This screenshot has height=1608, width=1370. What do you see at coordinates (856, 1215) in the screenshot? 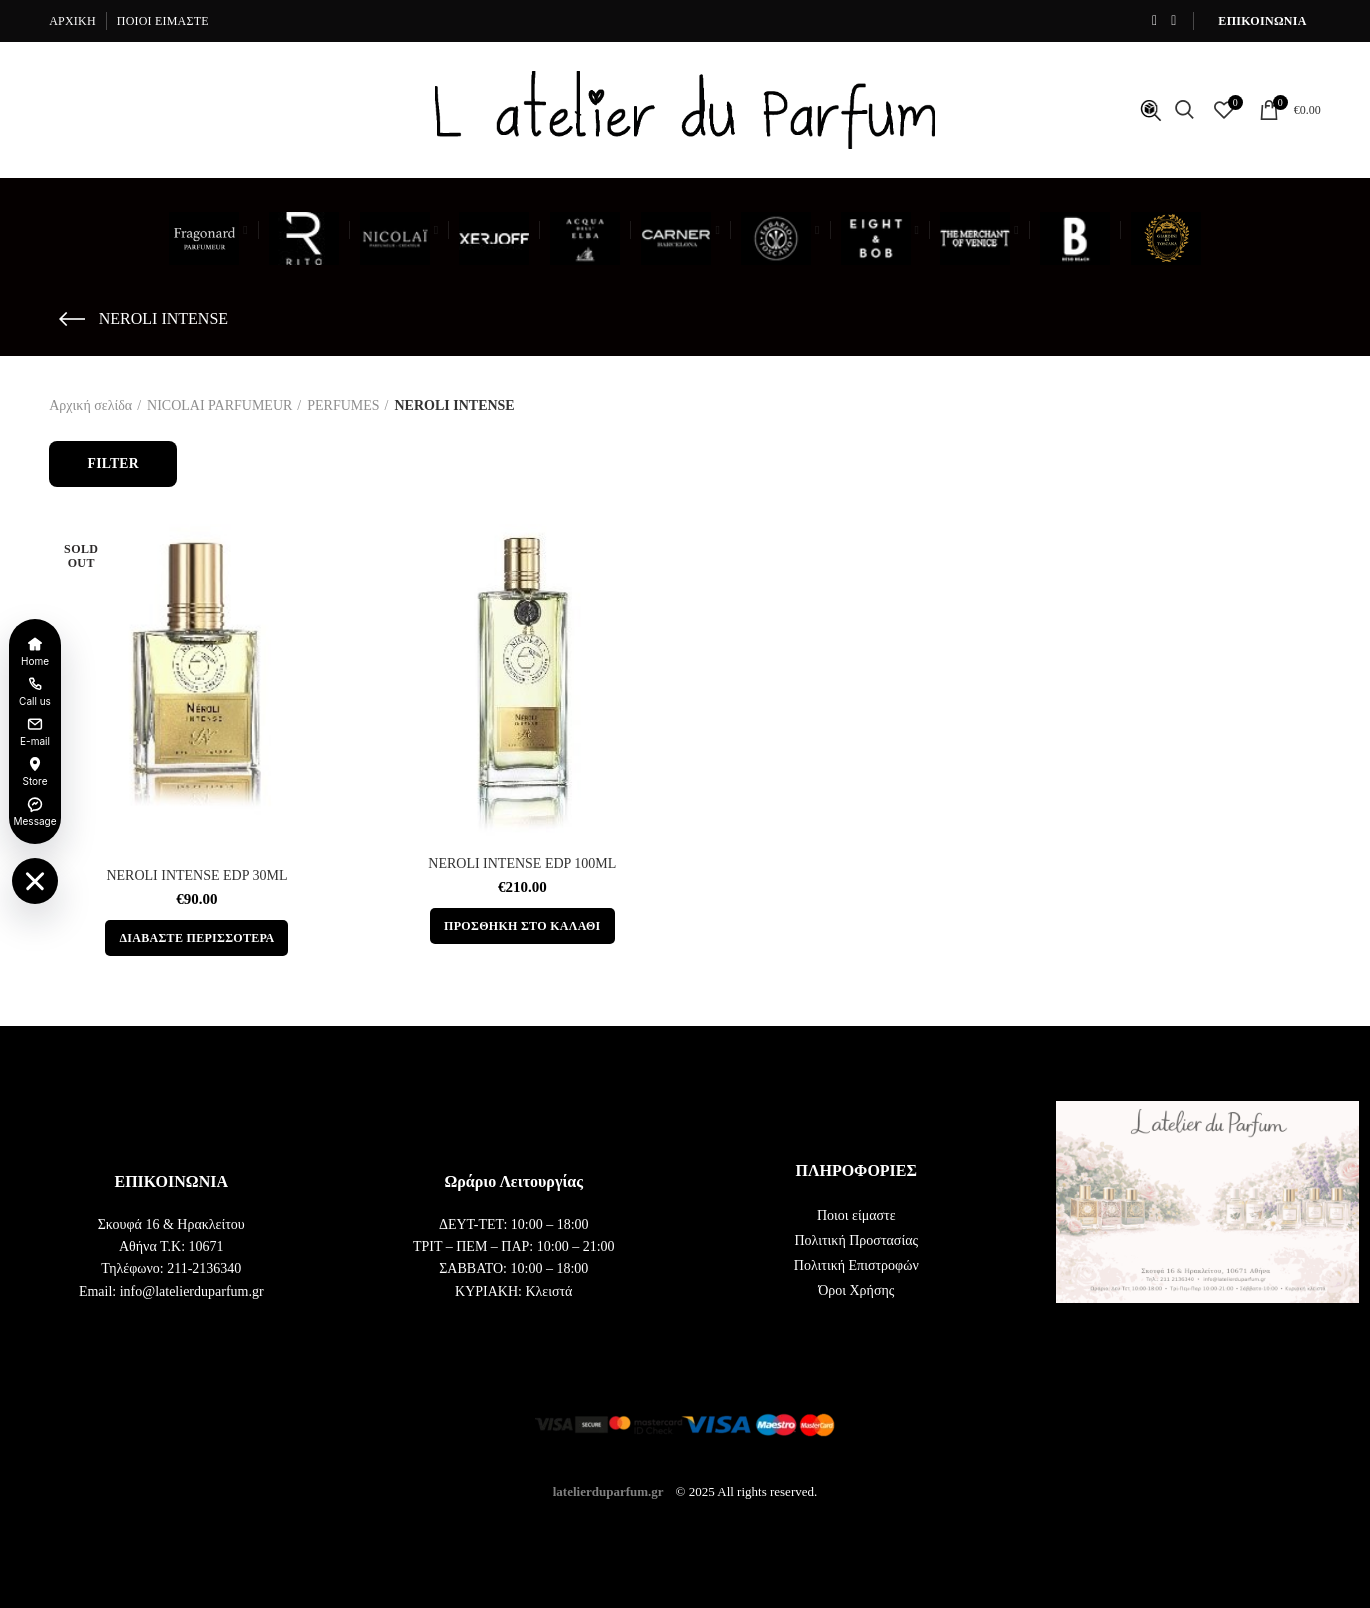
I see `Ποιοι είμαστε` at bounding box center [856, 1215].